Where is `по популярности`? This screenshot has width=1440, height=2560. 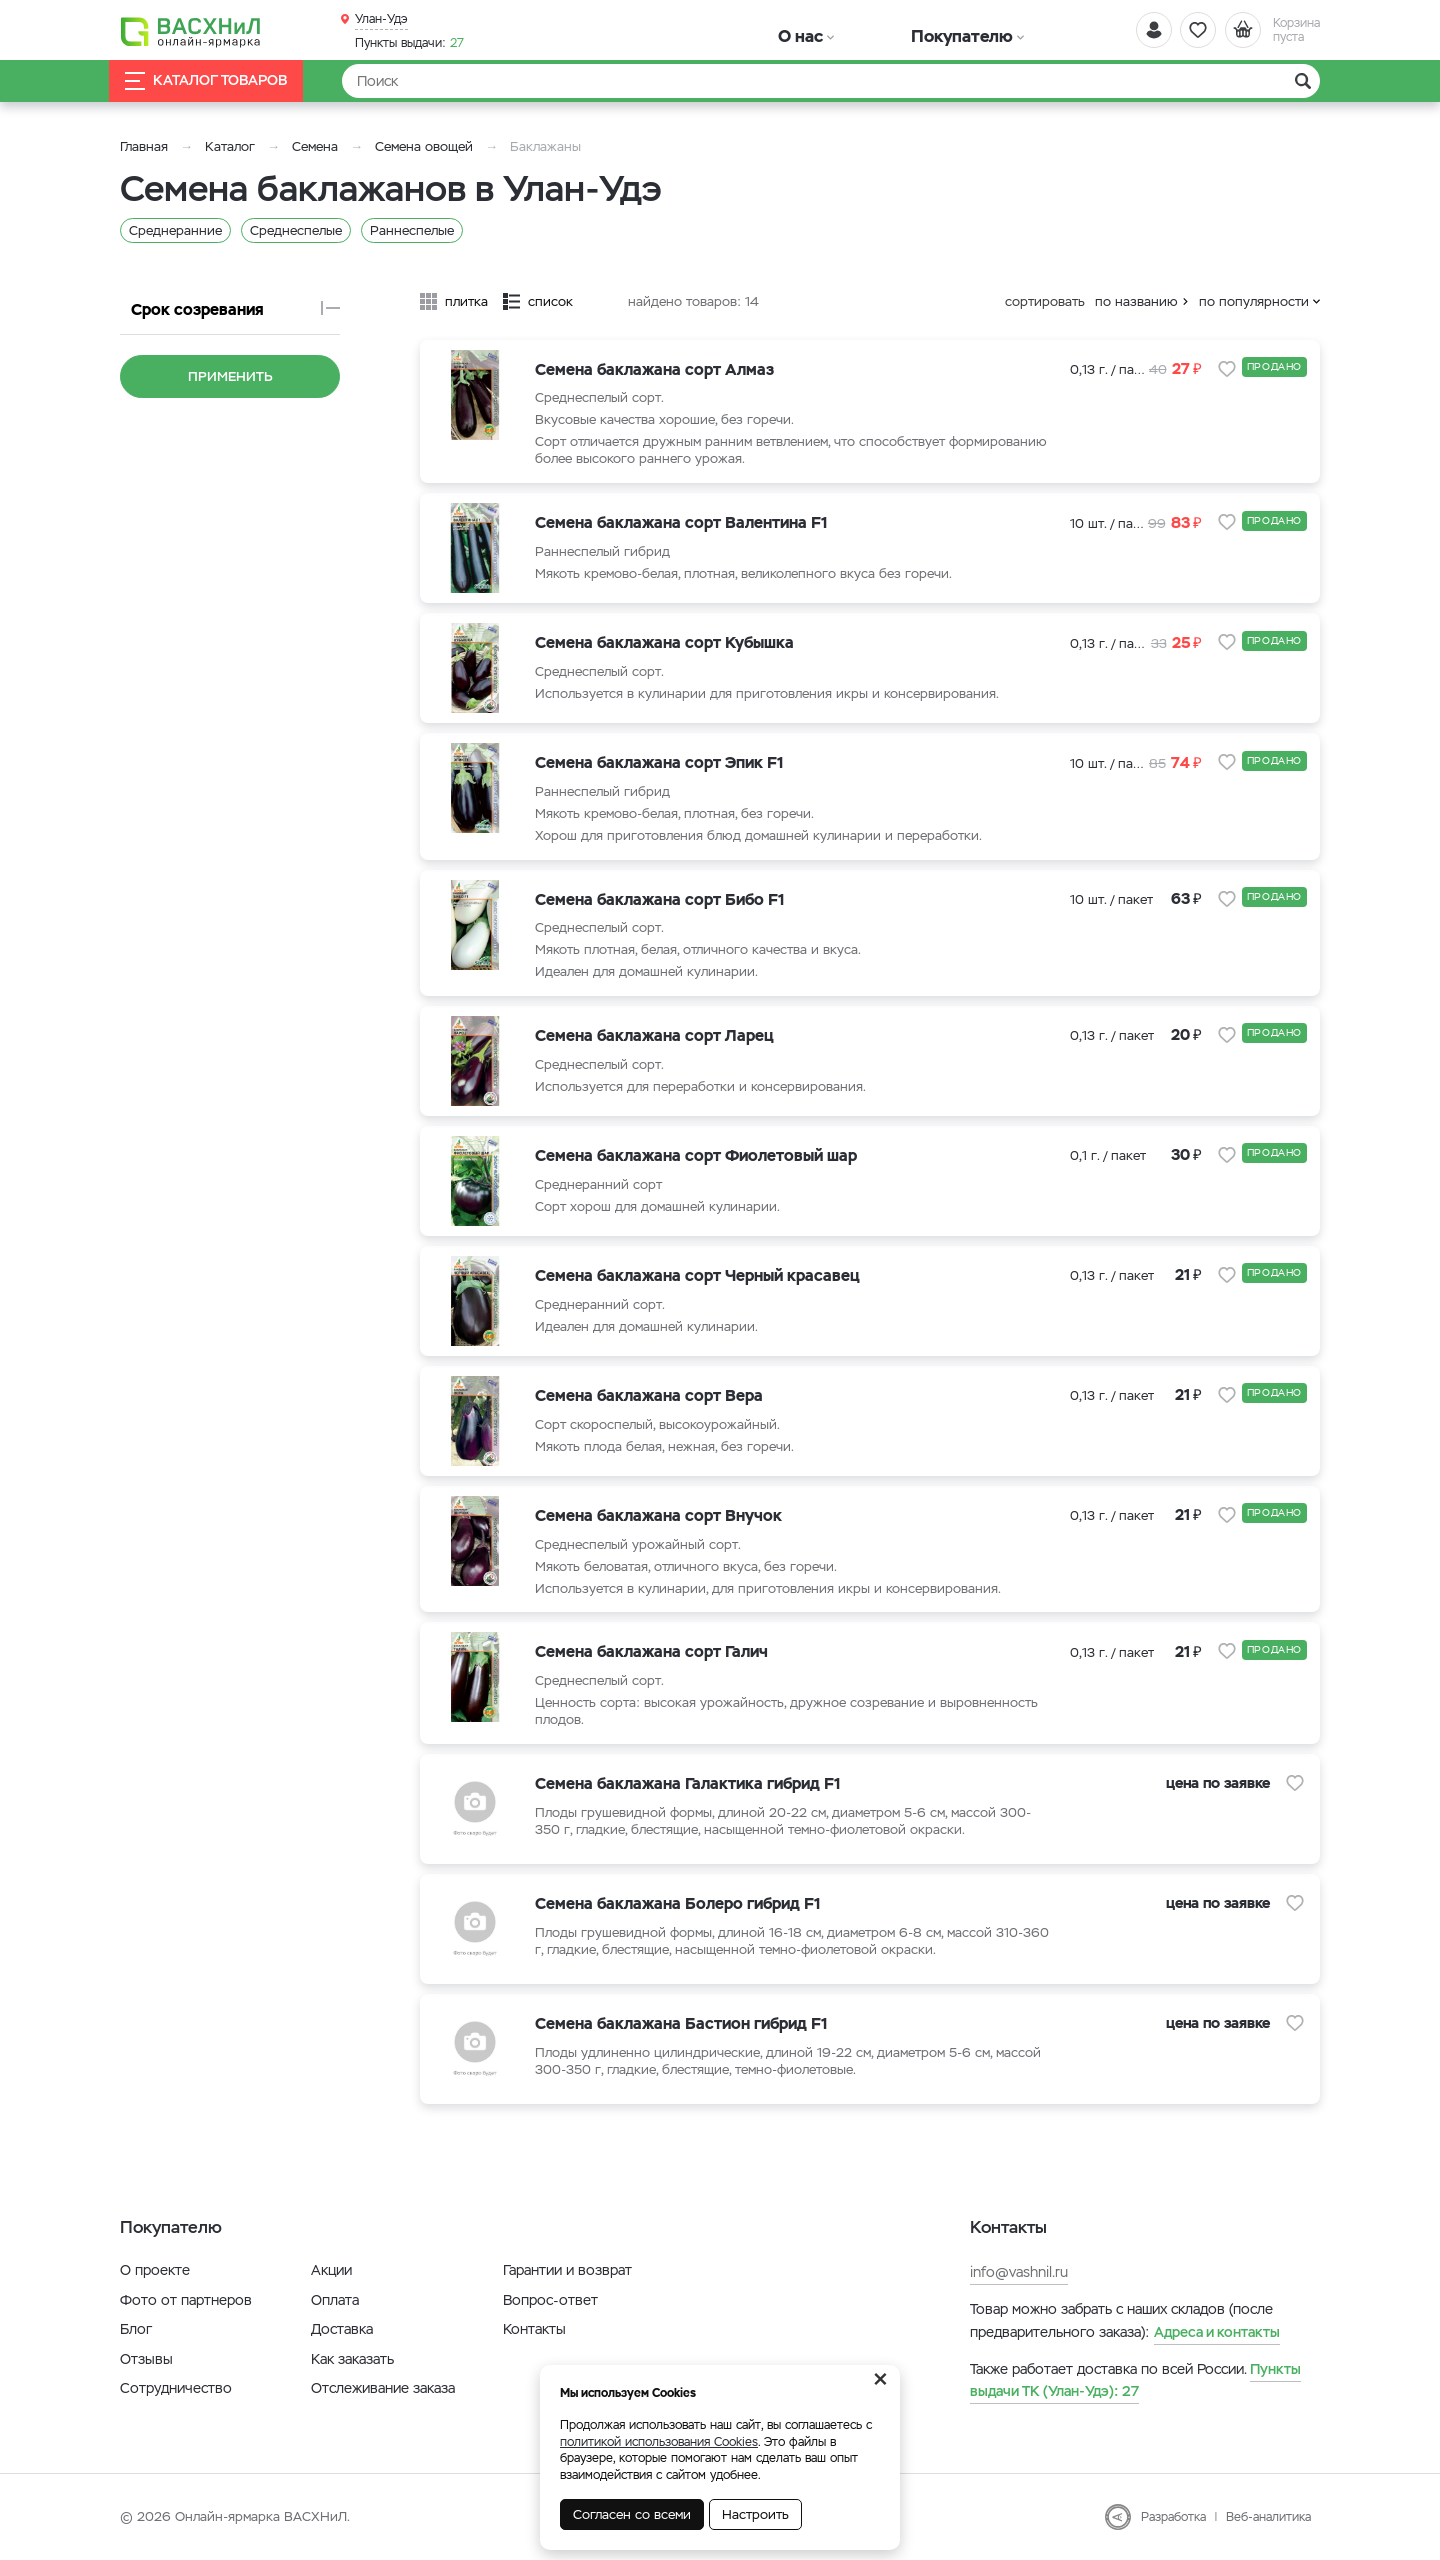
по популярности is located at coordinates (1254, 301).